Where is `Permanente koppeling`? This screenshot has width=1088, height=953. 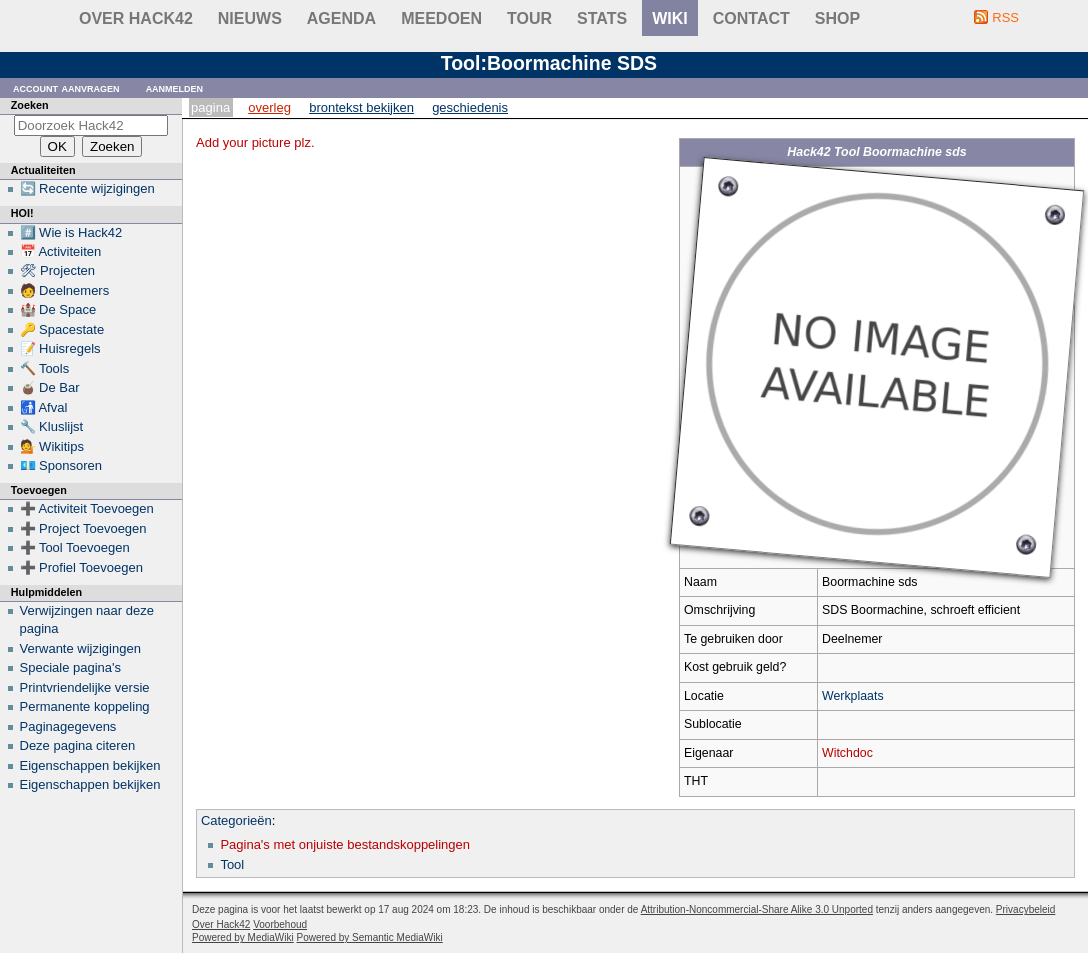
Permanente koppeling is located at coordinates (85, 706).